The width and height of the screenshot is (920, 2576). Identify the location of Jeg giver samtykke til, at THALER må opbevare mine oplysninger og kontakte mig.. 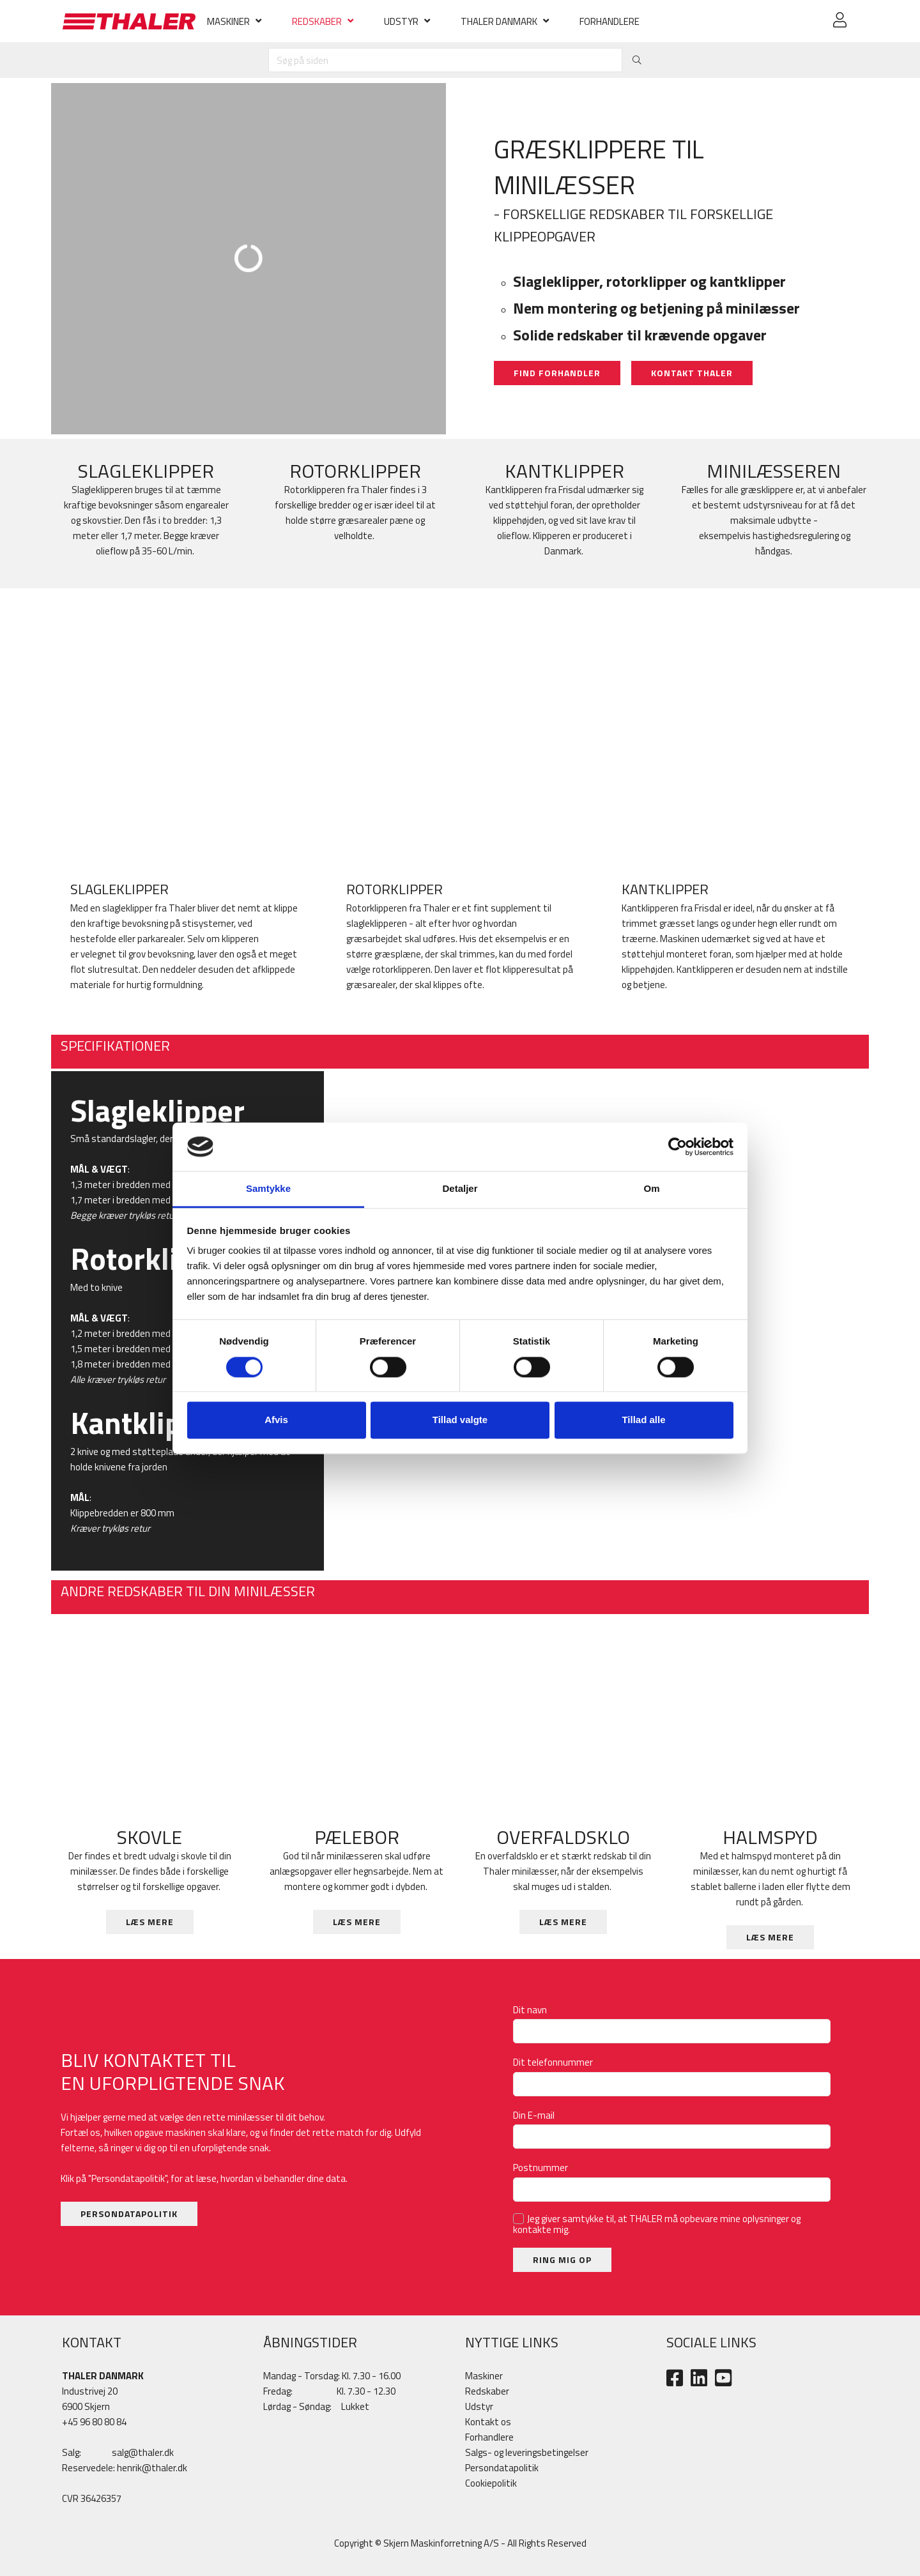
(657, 2224).